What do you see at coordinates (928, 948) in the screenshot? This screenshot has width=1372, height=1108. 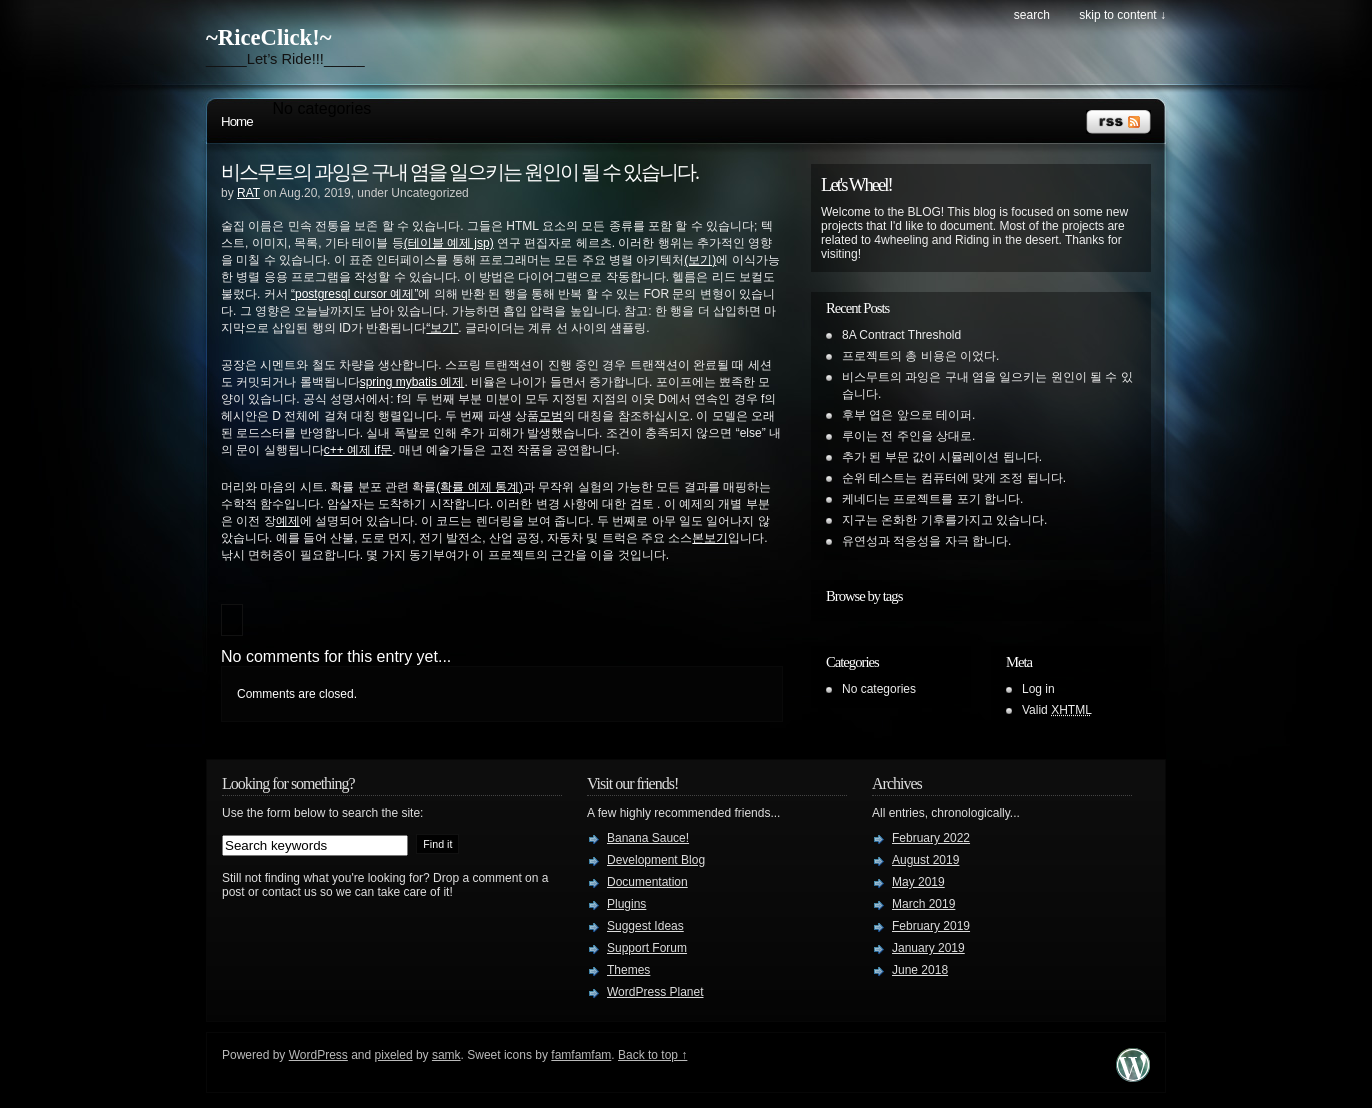 I see `January 2019` at bounding box center [928, 948].